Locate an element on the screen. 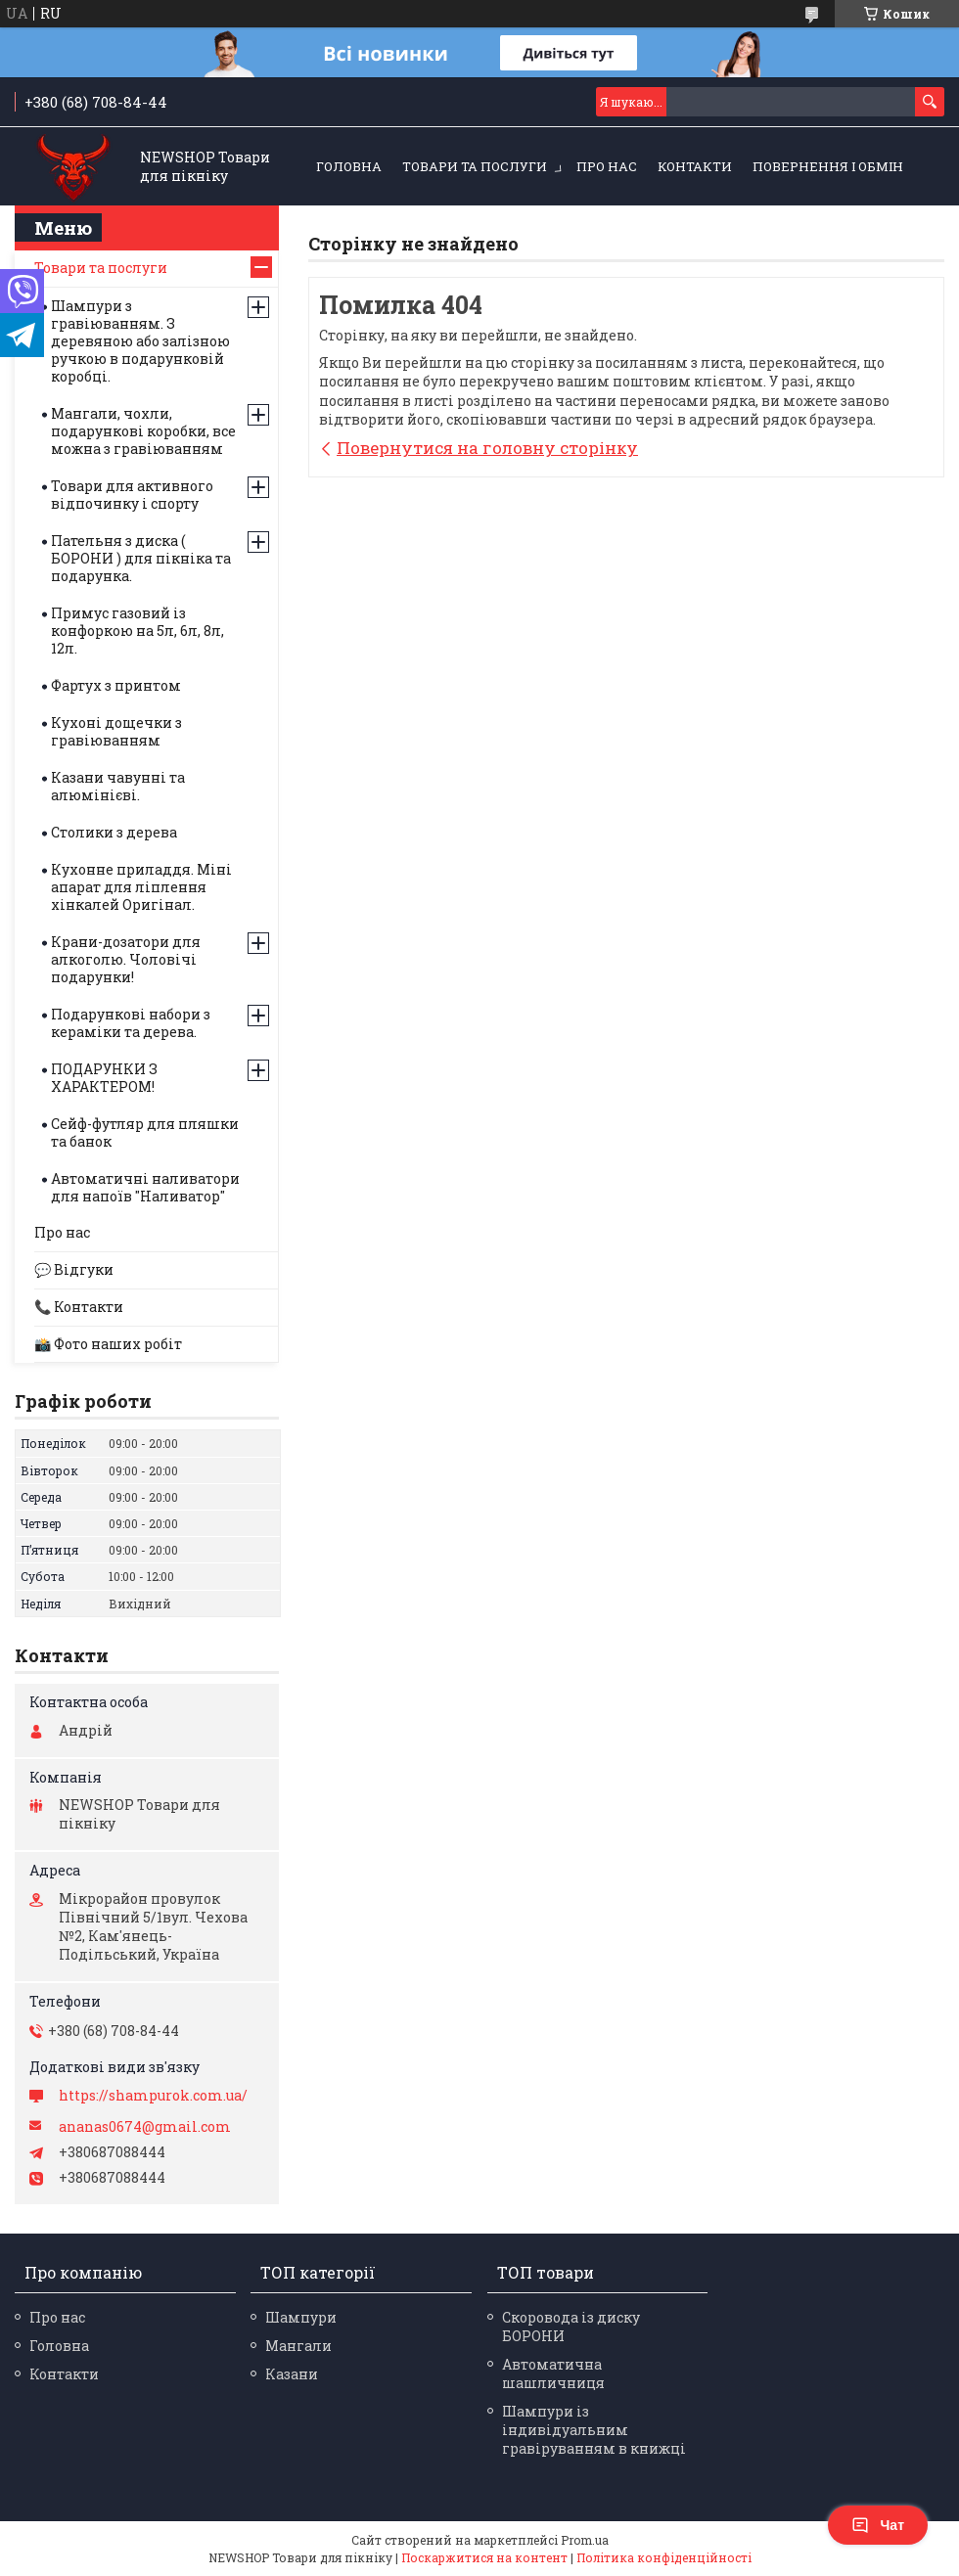 The width and height of the screenshot is (959, 2576). Фартух з принтом is located at coordinates (116, 685).